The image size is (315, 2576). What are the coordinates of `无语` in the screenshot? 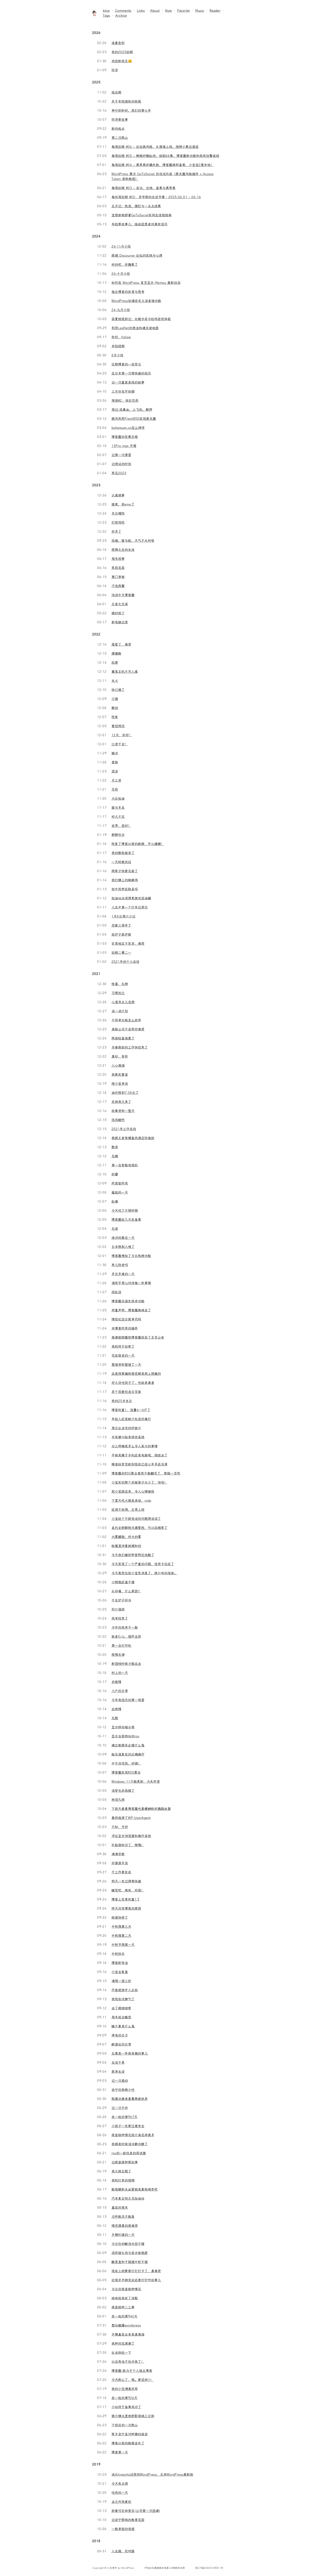 It's located at (114, 1229).